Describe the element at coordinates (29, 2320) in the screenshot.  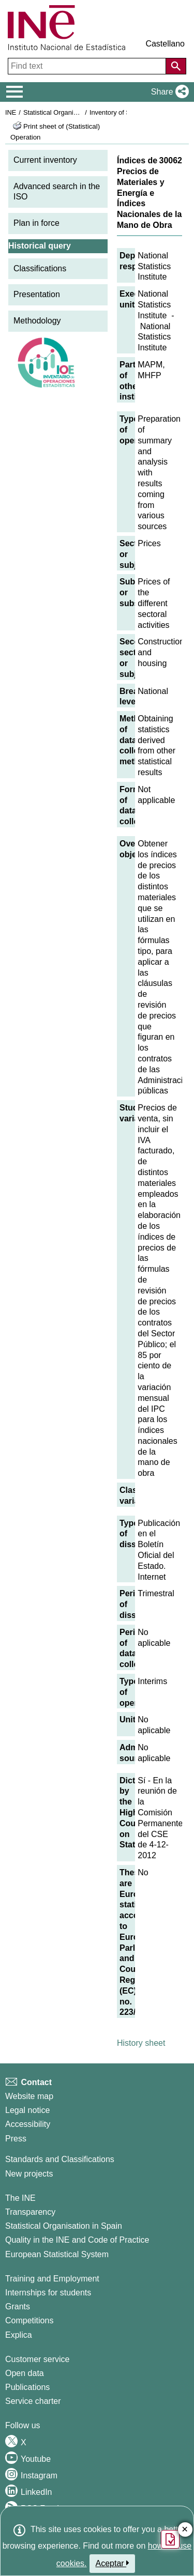
I see `Competitions` at that location.